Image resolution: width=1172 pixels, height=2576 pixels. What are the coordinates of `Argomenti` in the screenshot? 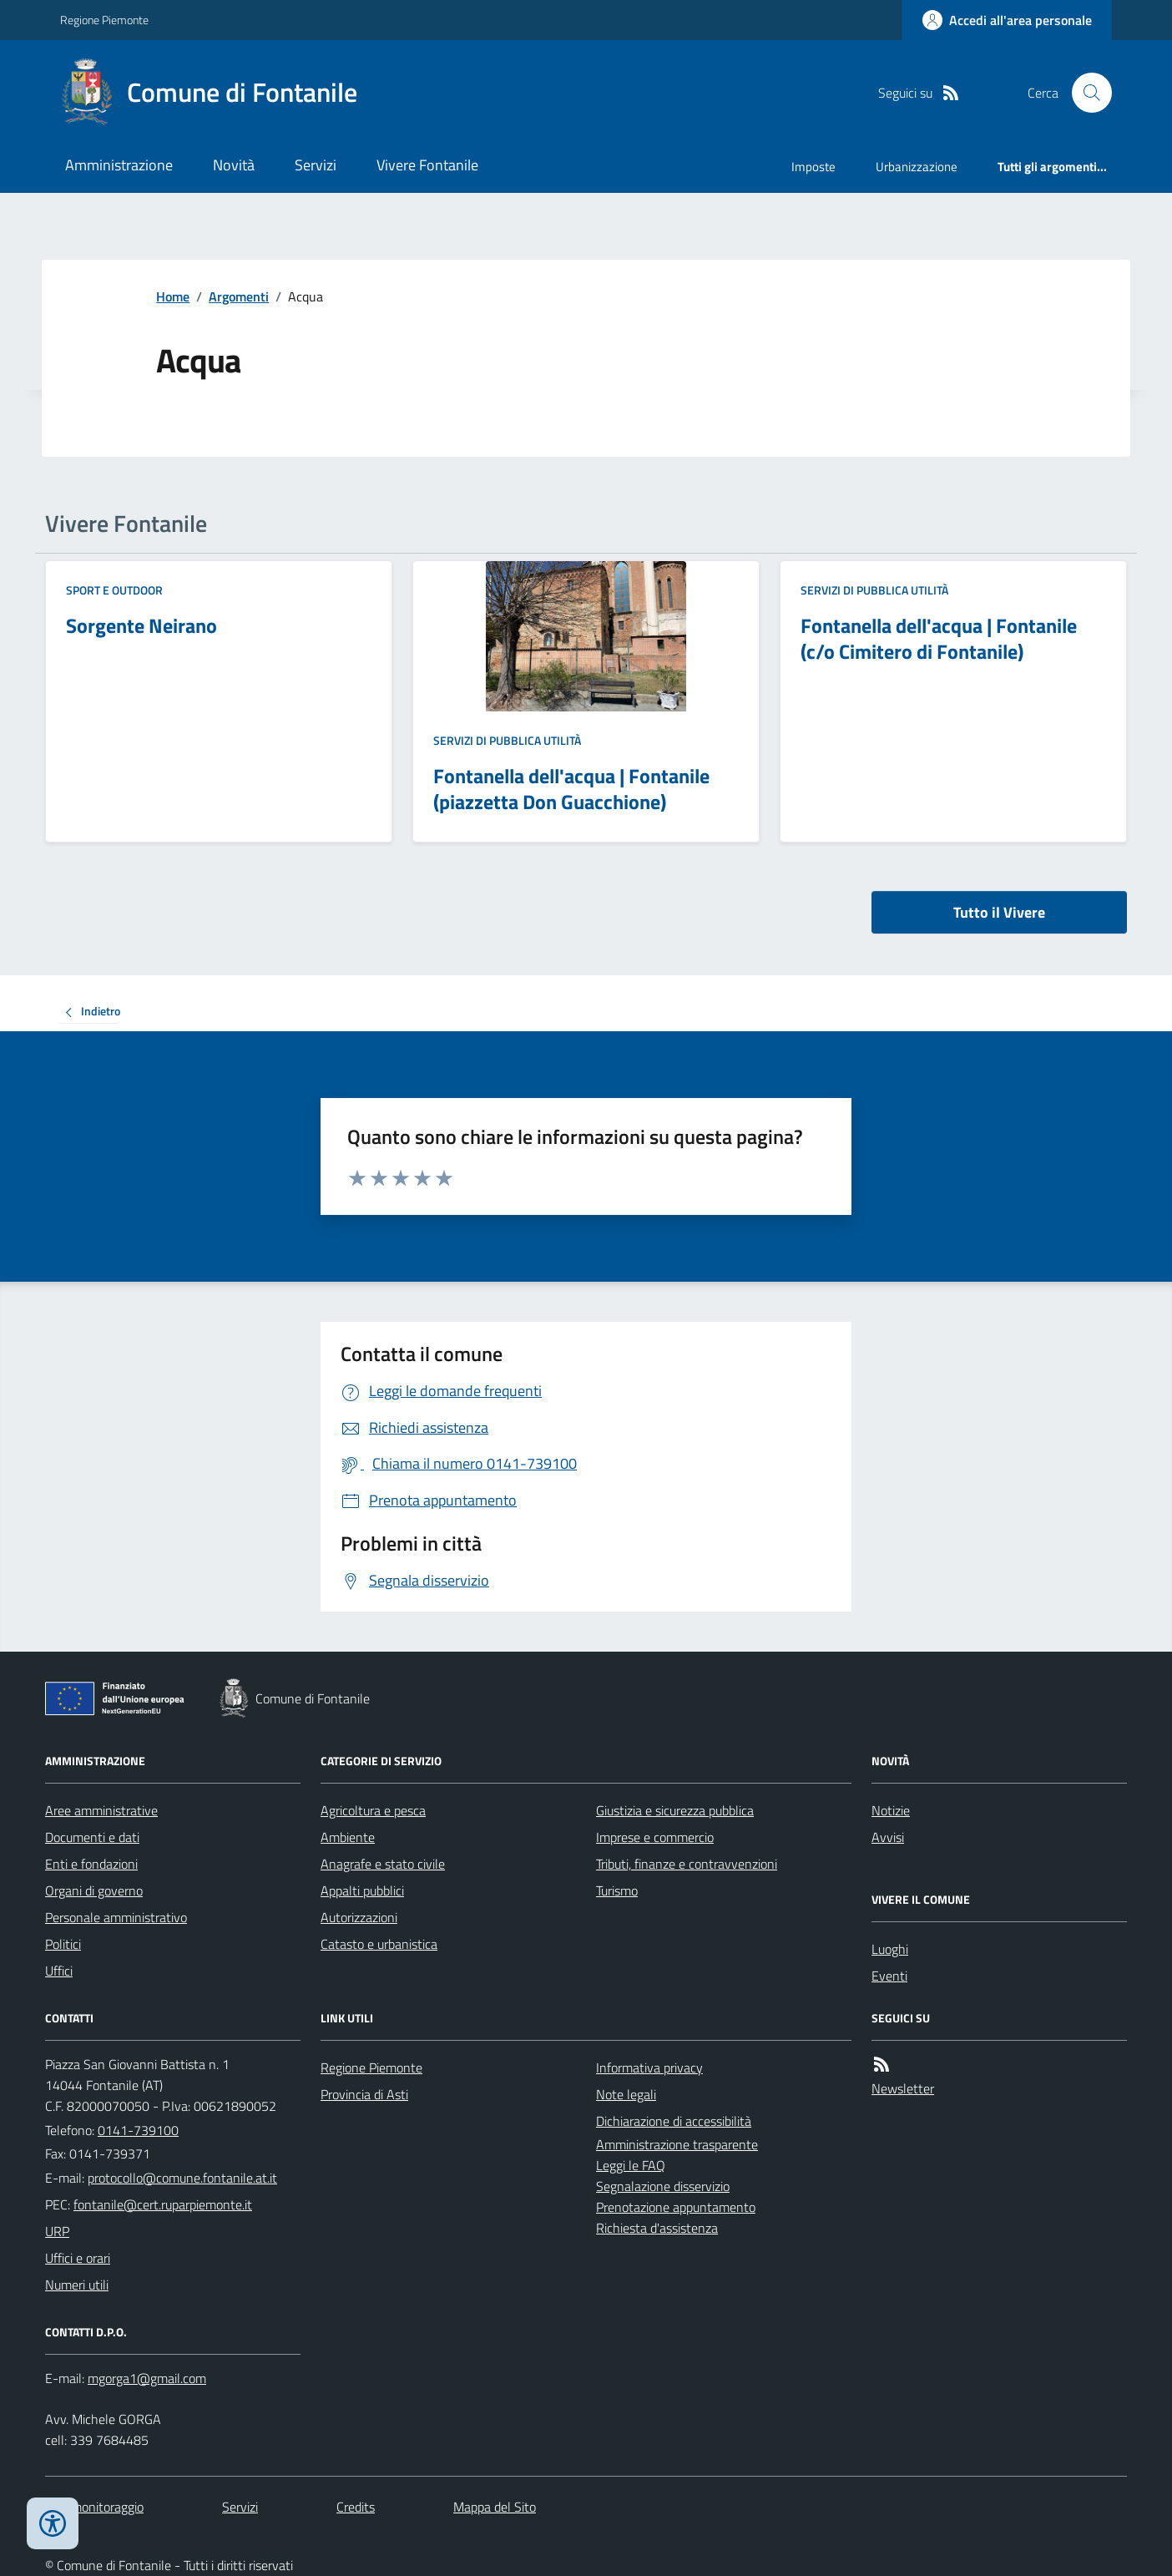 It's located at (239, 296).